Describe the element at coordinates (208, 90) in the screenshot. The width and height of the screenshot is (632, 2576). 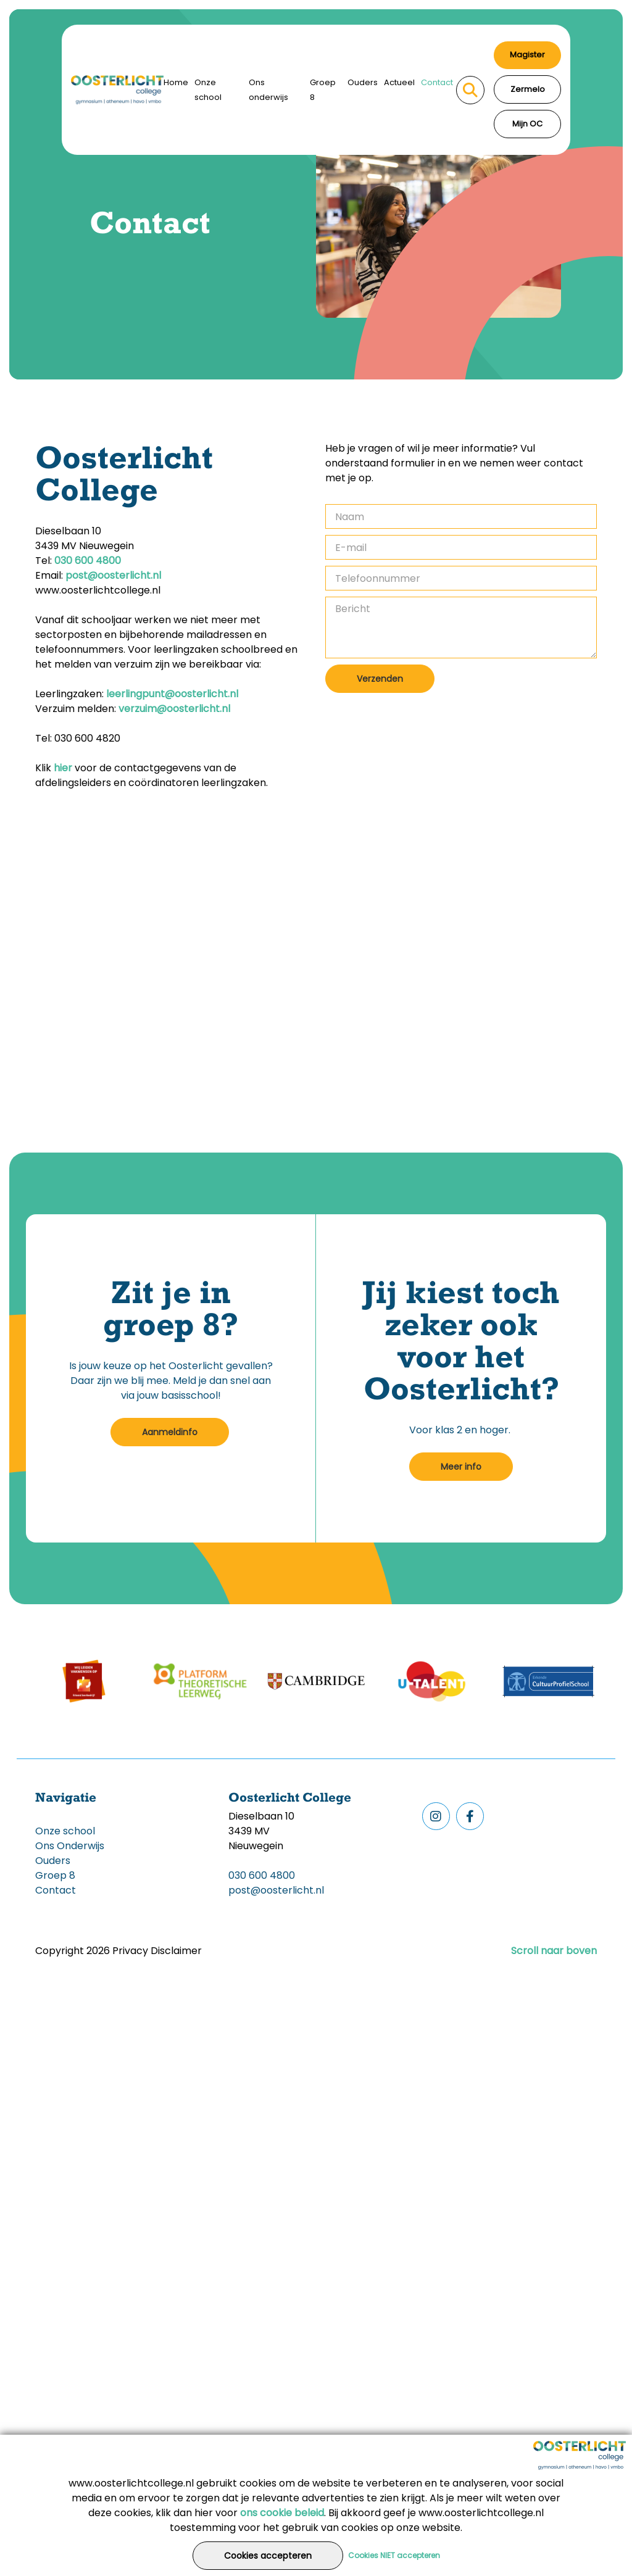
I see `Onze school` at that location.